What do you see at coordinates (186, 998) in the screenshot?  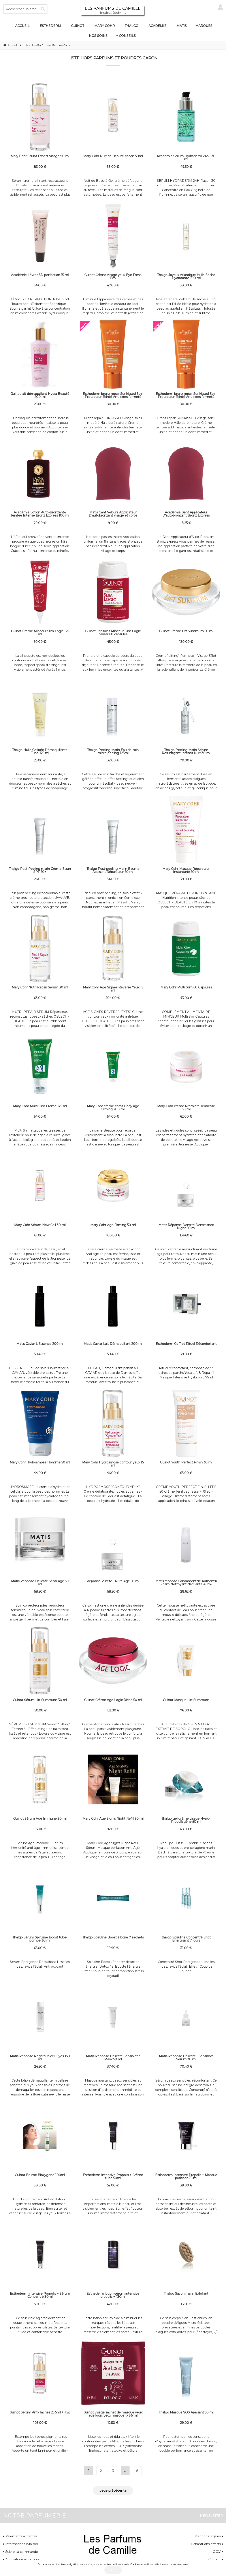 I see `43` at bounding box center [186, 998].